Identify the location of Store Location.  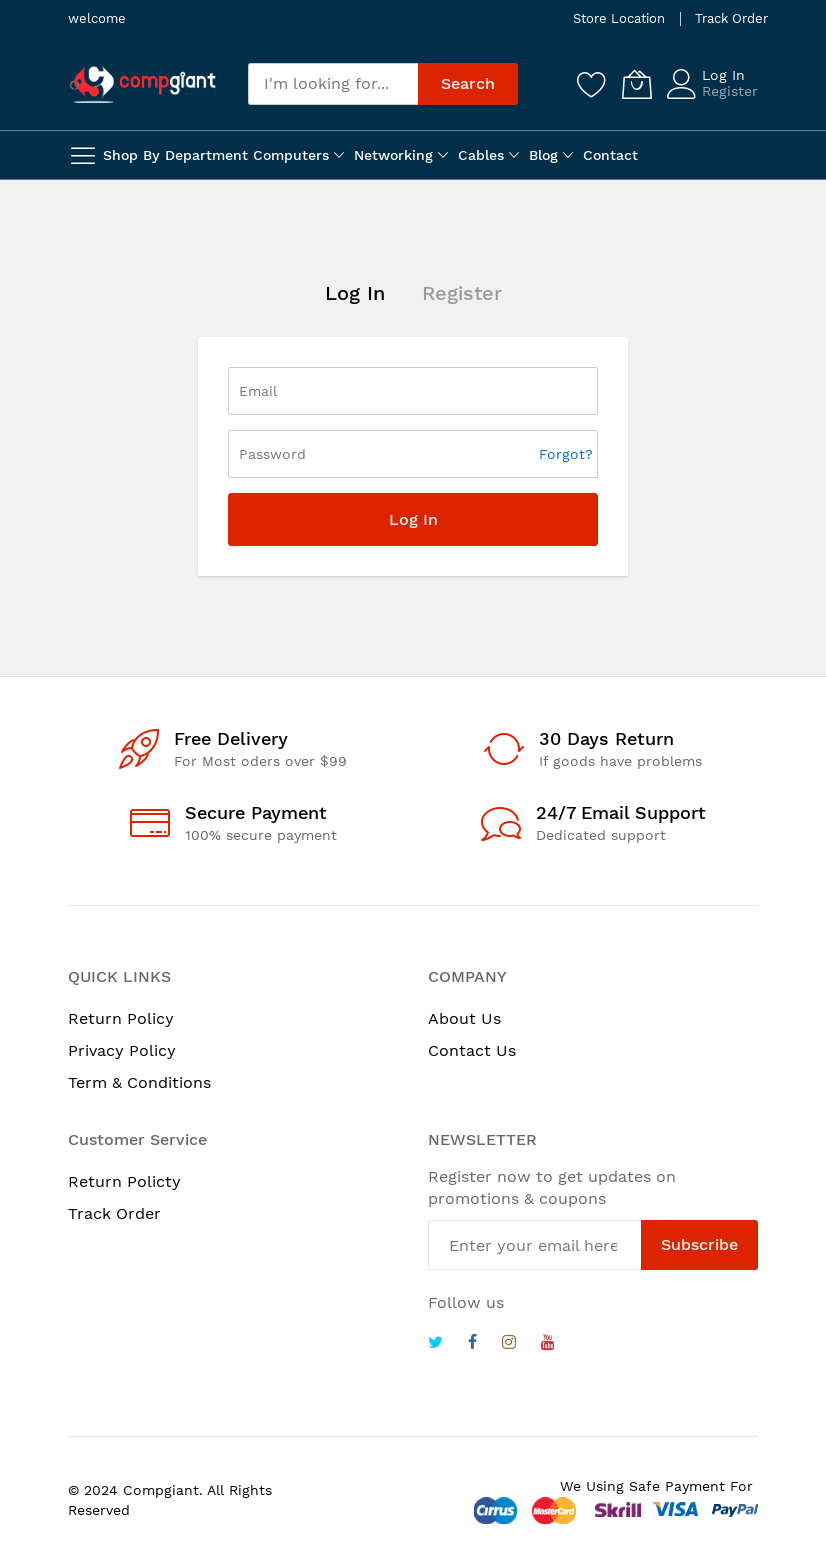
(619, 18).